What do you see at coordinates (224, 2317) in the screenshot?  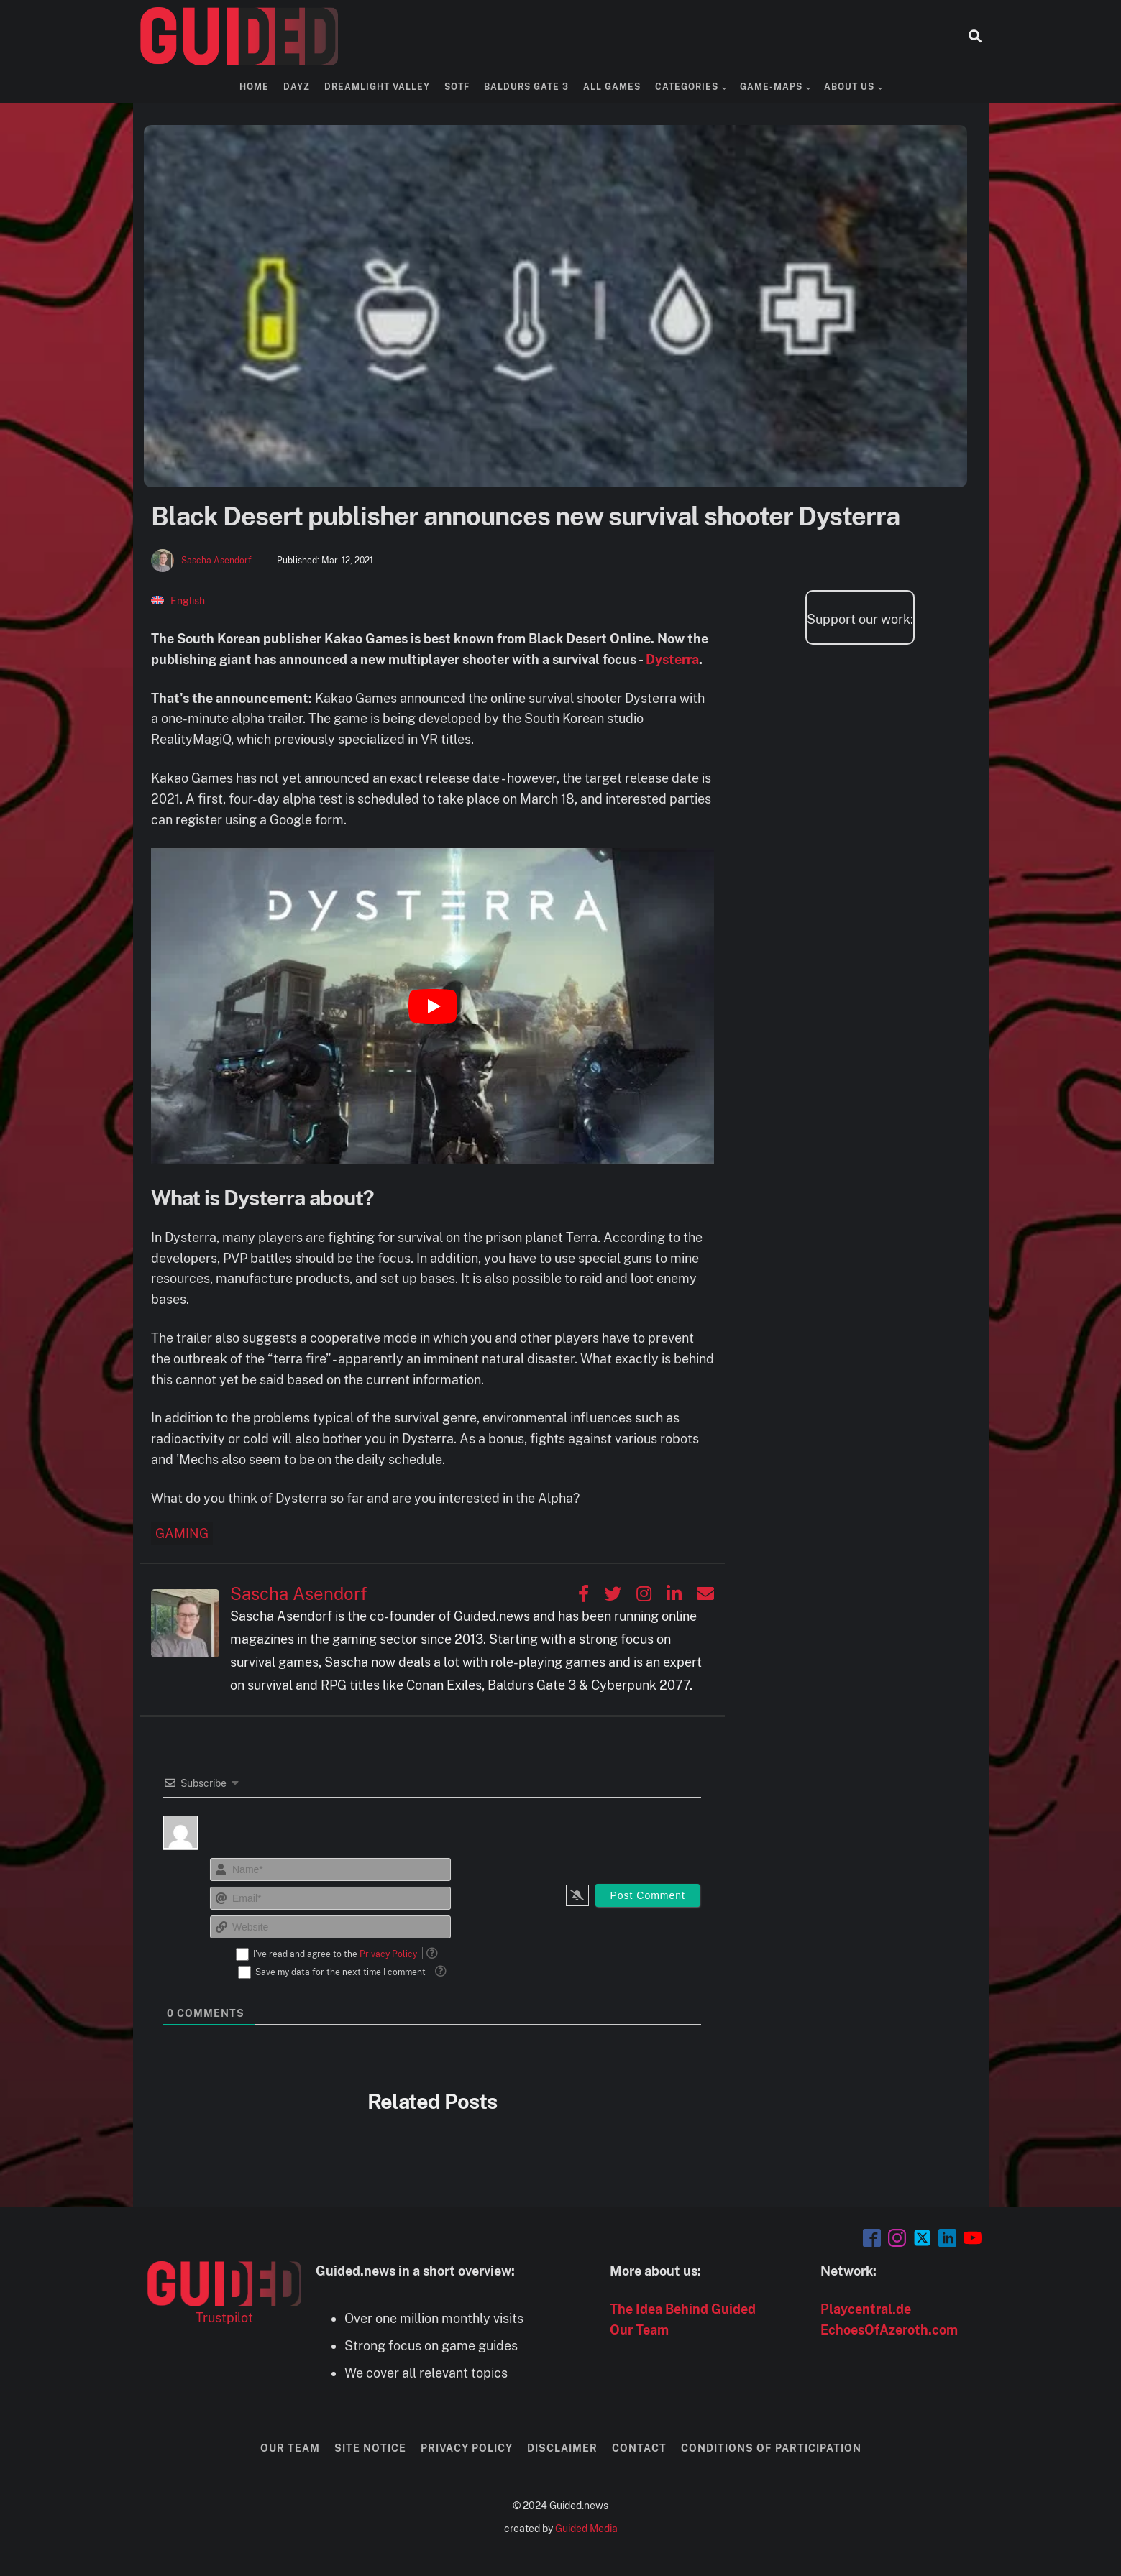 I see `Trustpilot` at bounding box center [224, 2317].